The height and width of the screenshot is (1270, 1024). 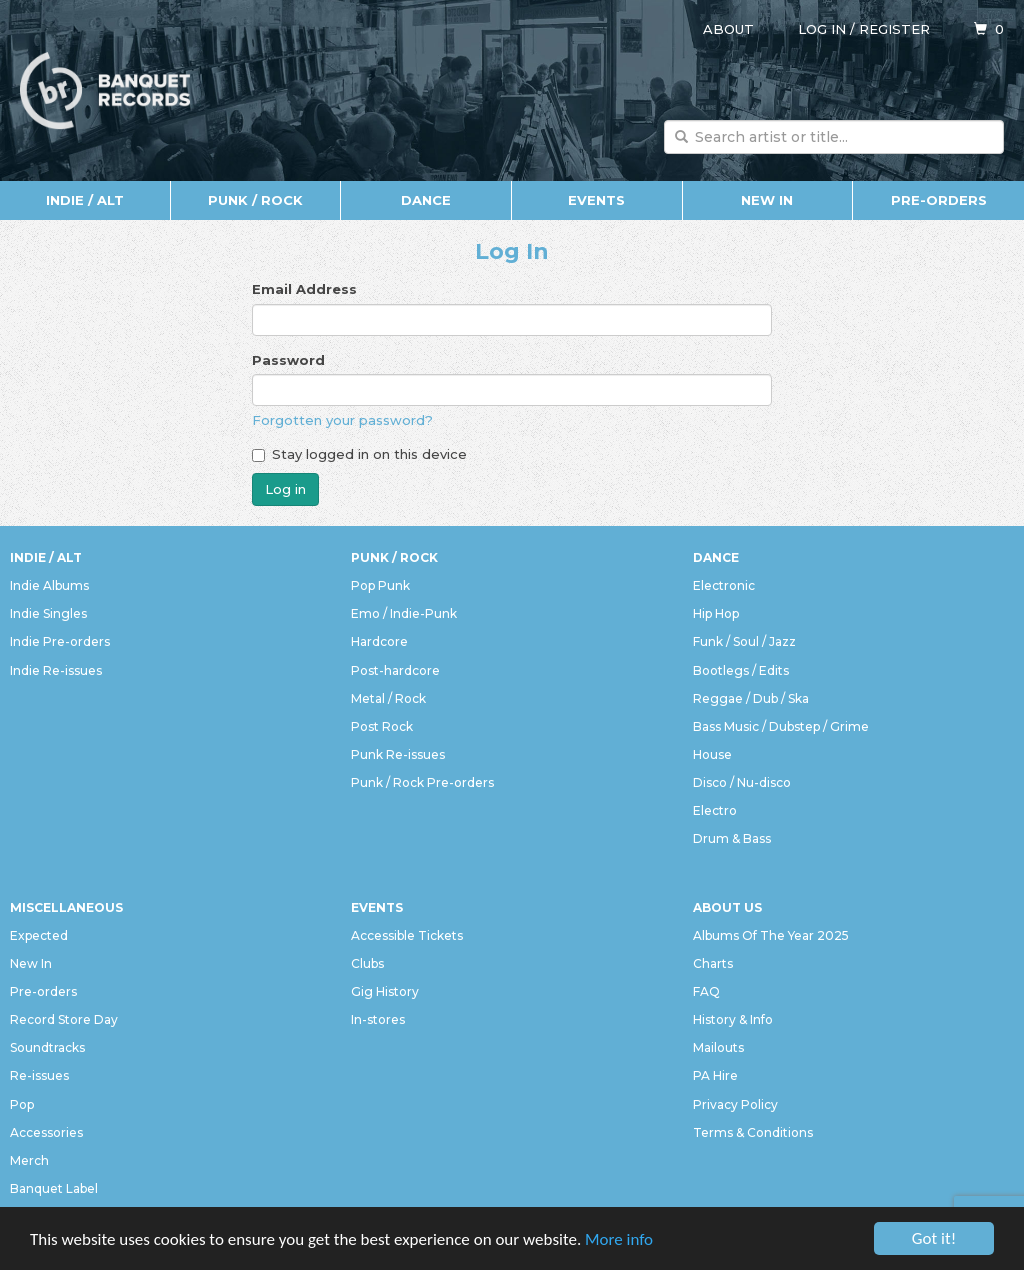 What do you see at coordinates (378, 1019) in the screenshot?
I see `In-stores` at bounding box center [378, 1019].